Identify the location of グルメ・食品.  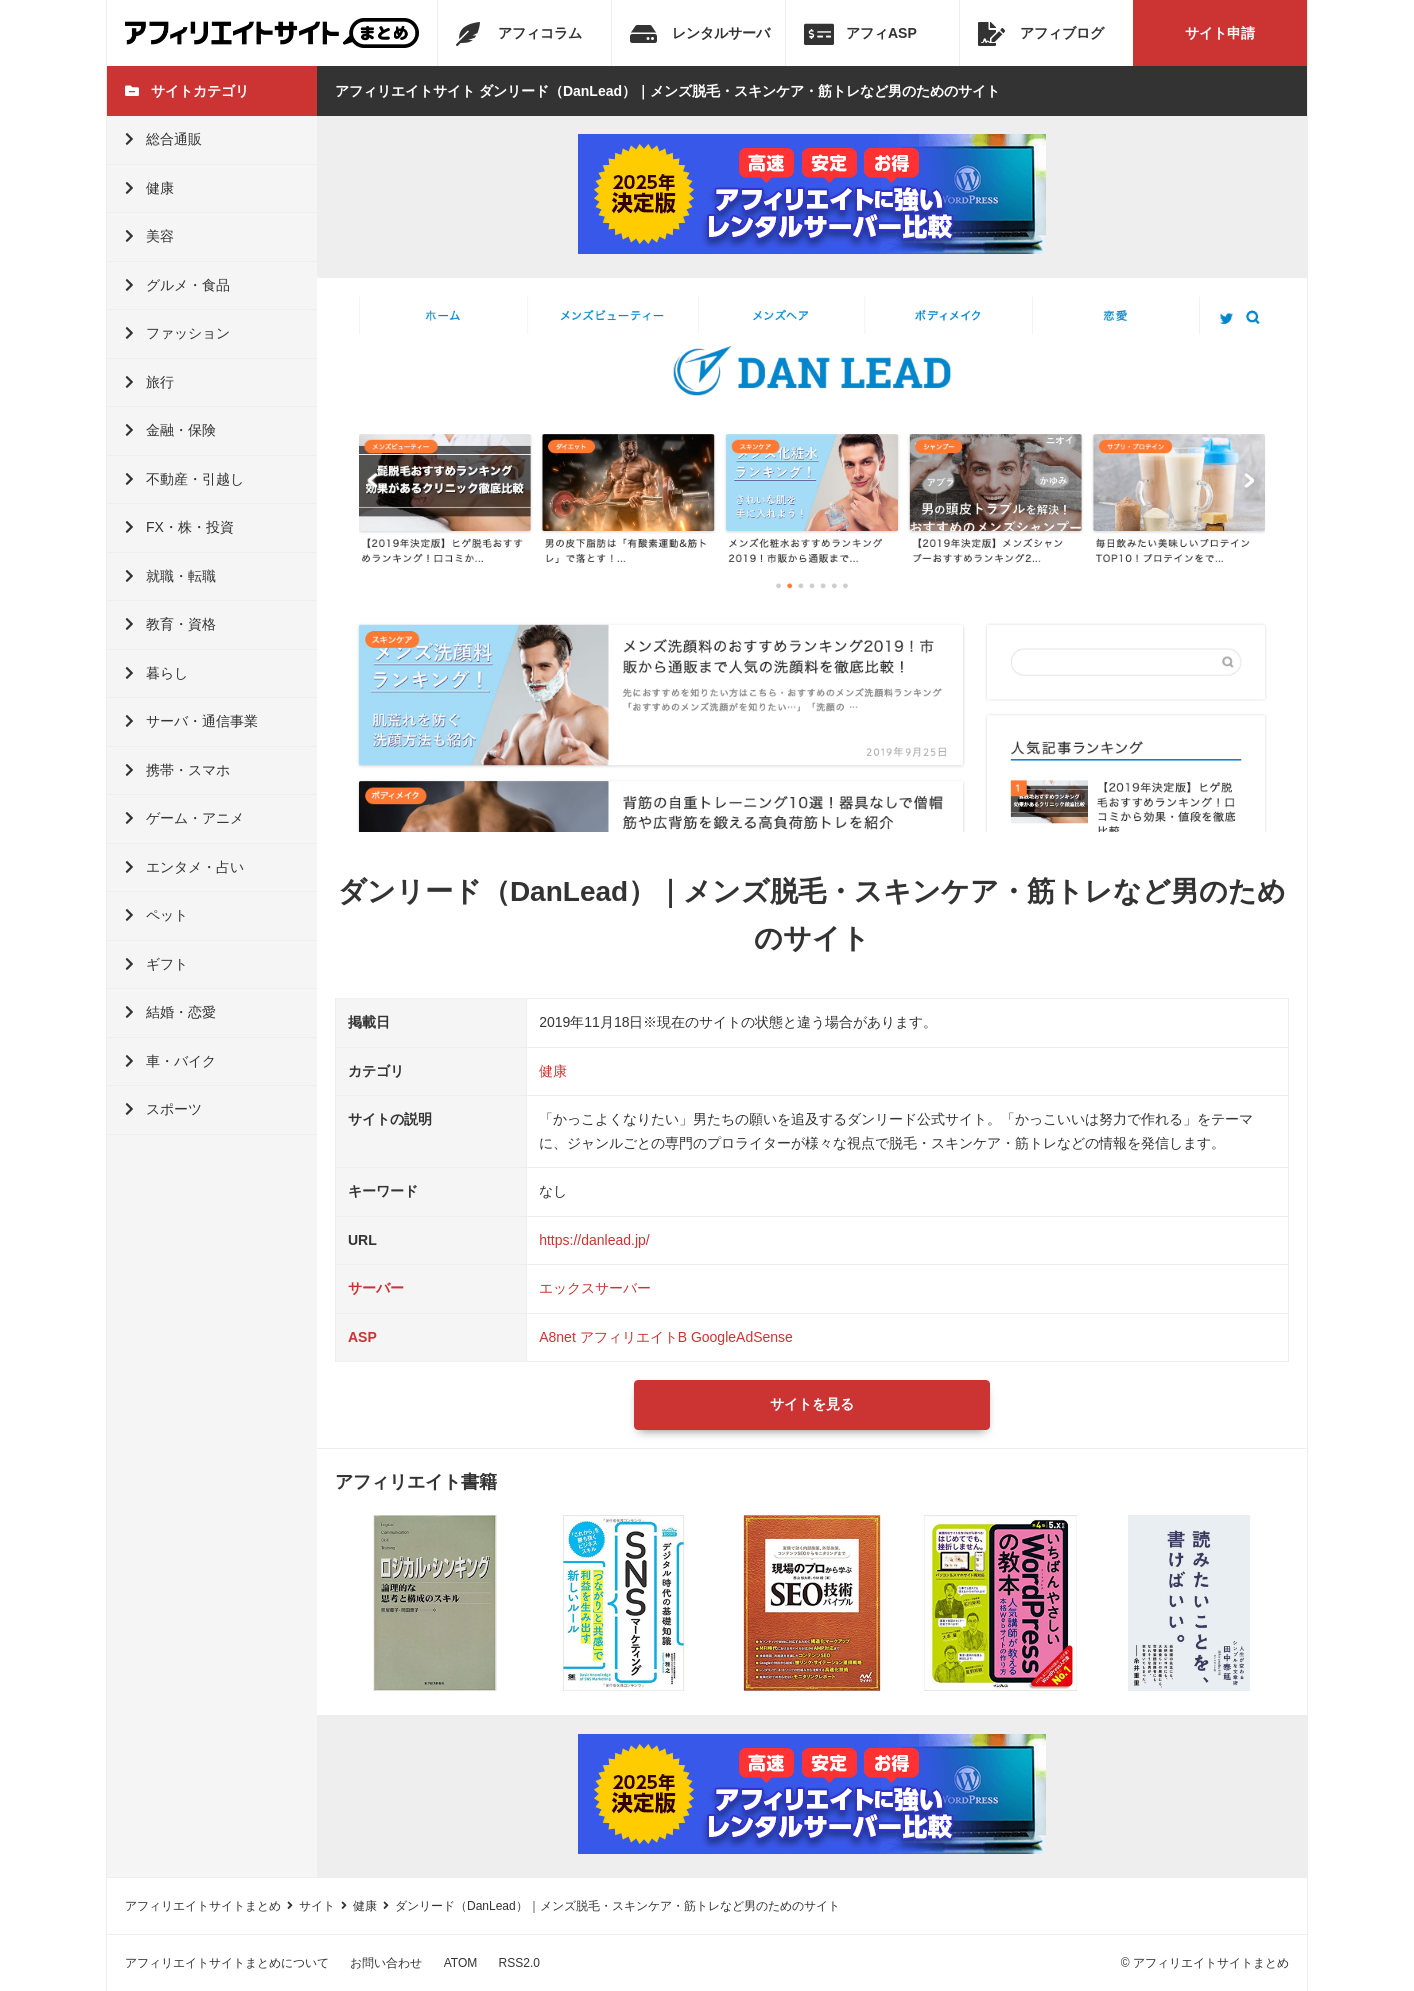
(177, 285).